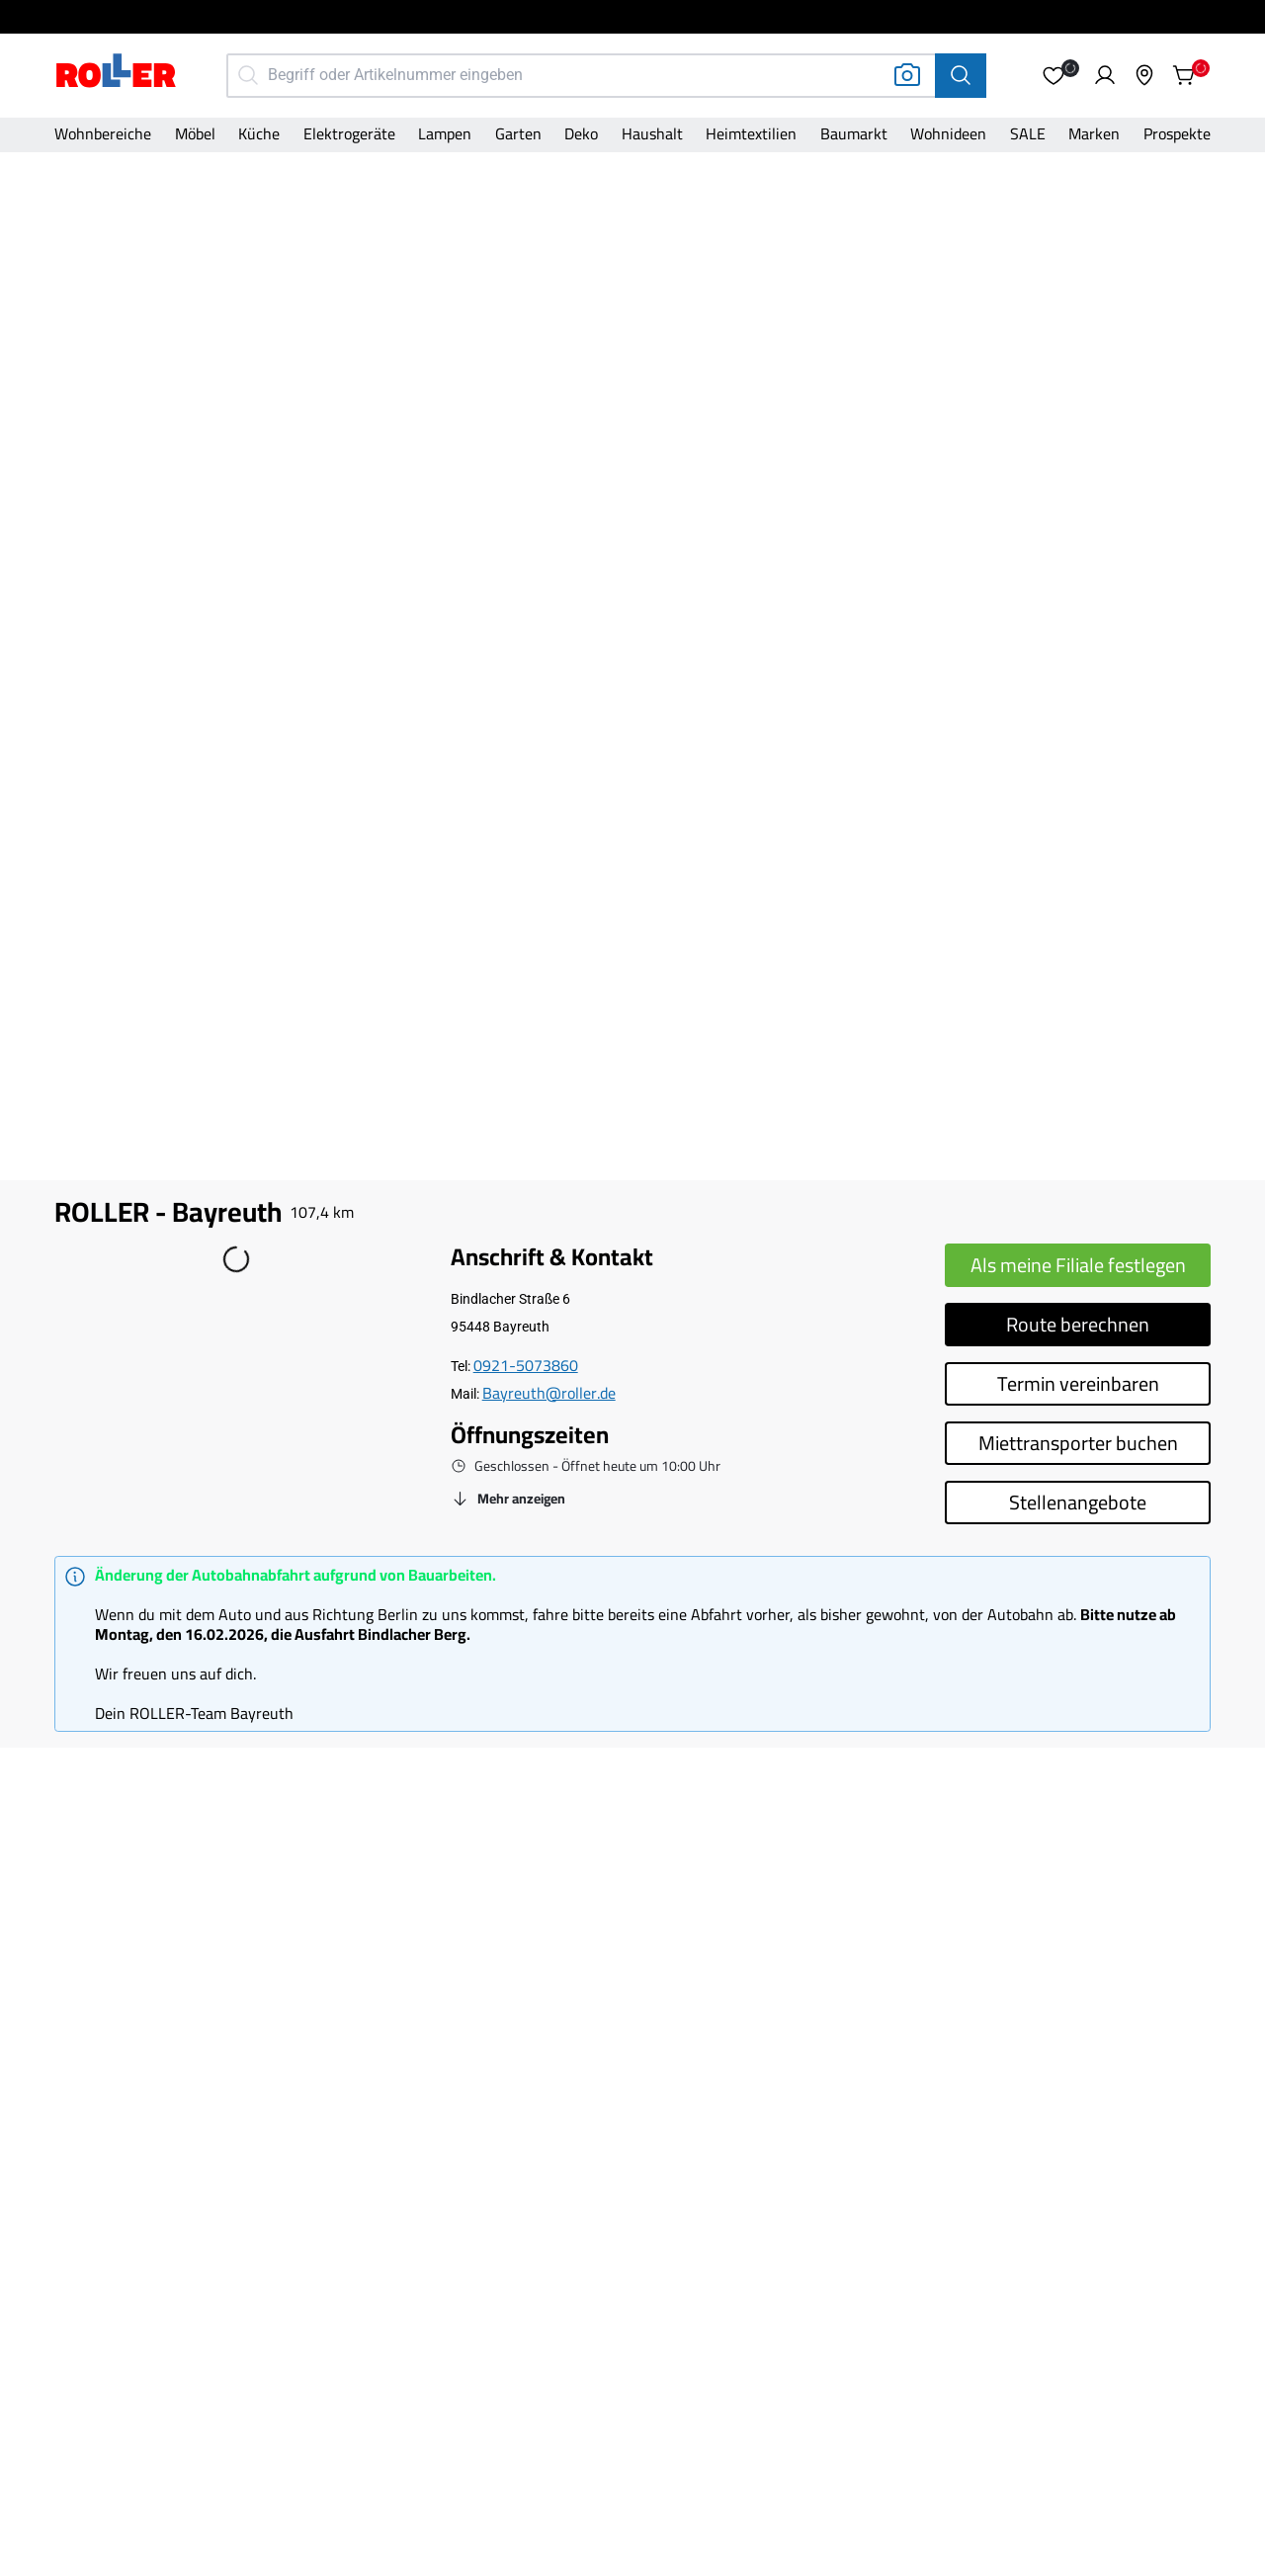  I want to click on Als meine Filiale festlegen, so click(1078, 1264).